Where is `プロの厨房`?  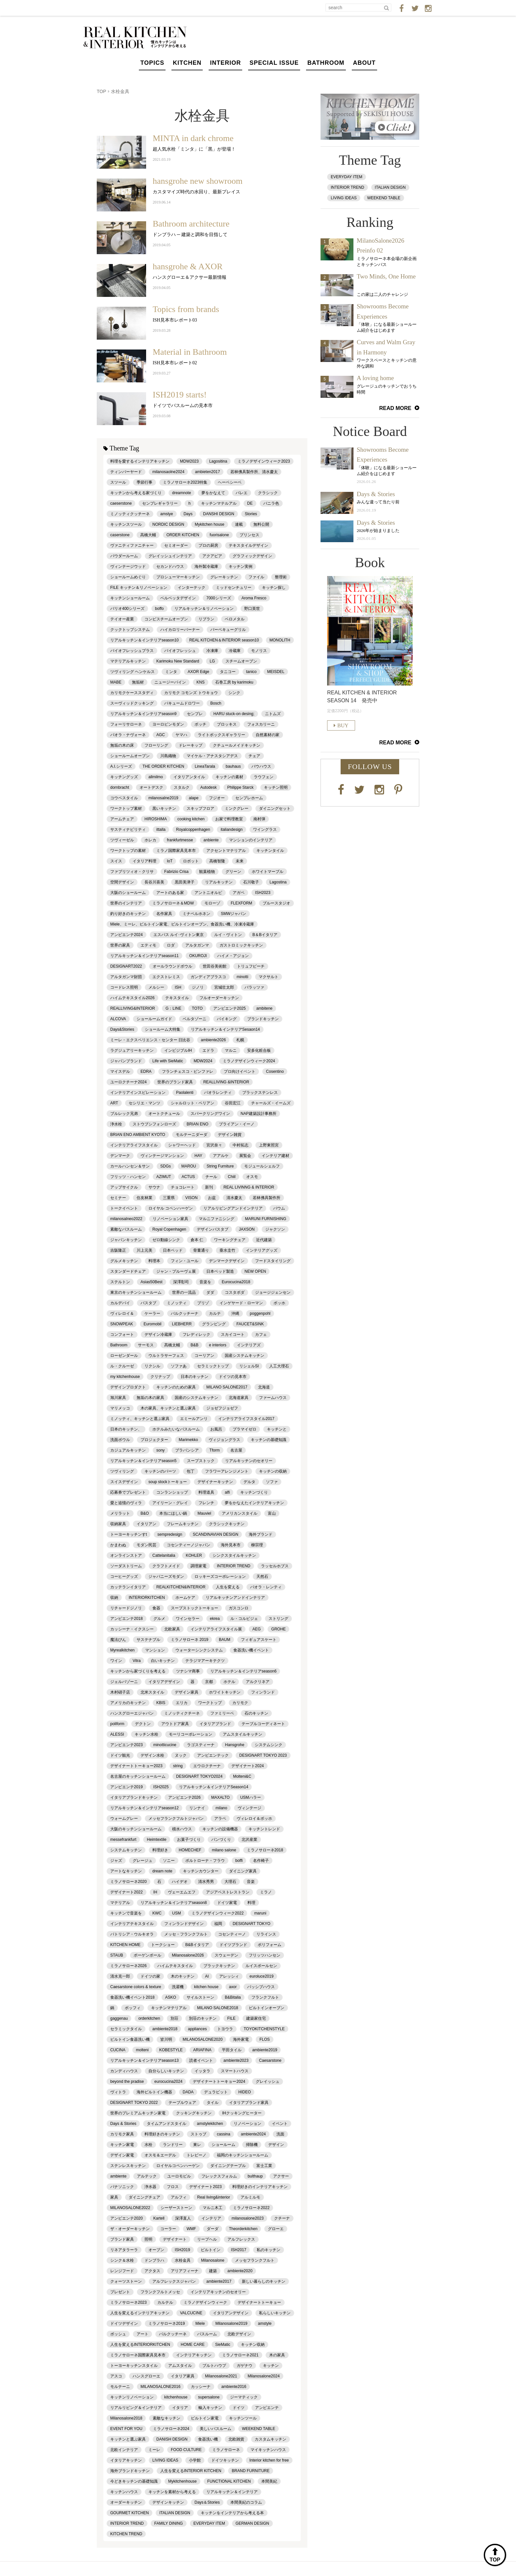 プロの厨房 is located at coordinates (208, 545).